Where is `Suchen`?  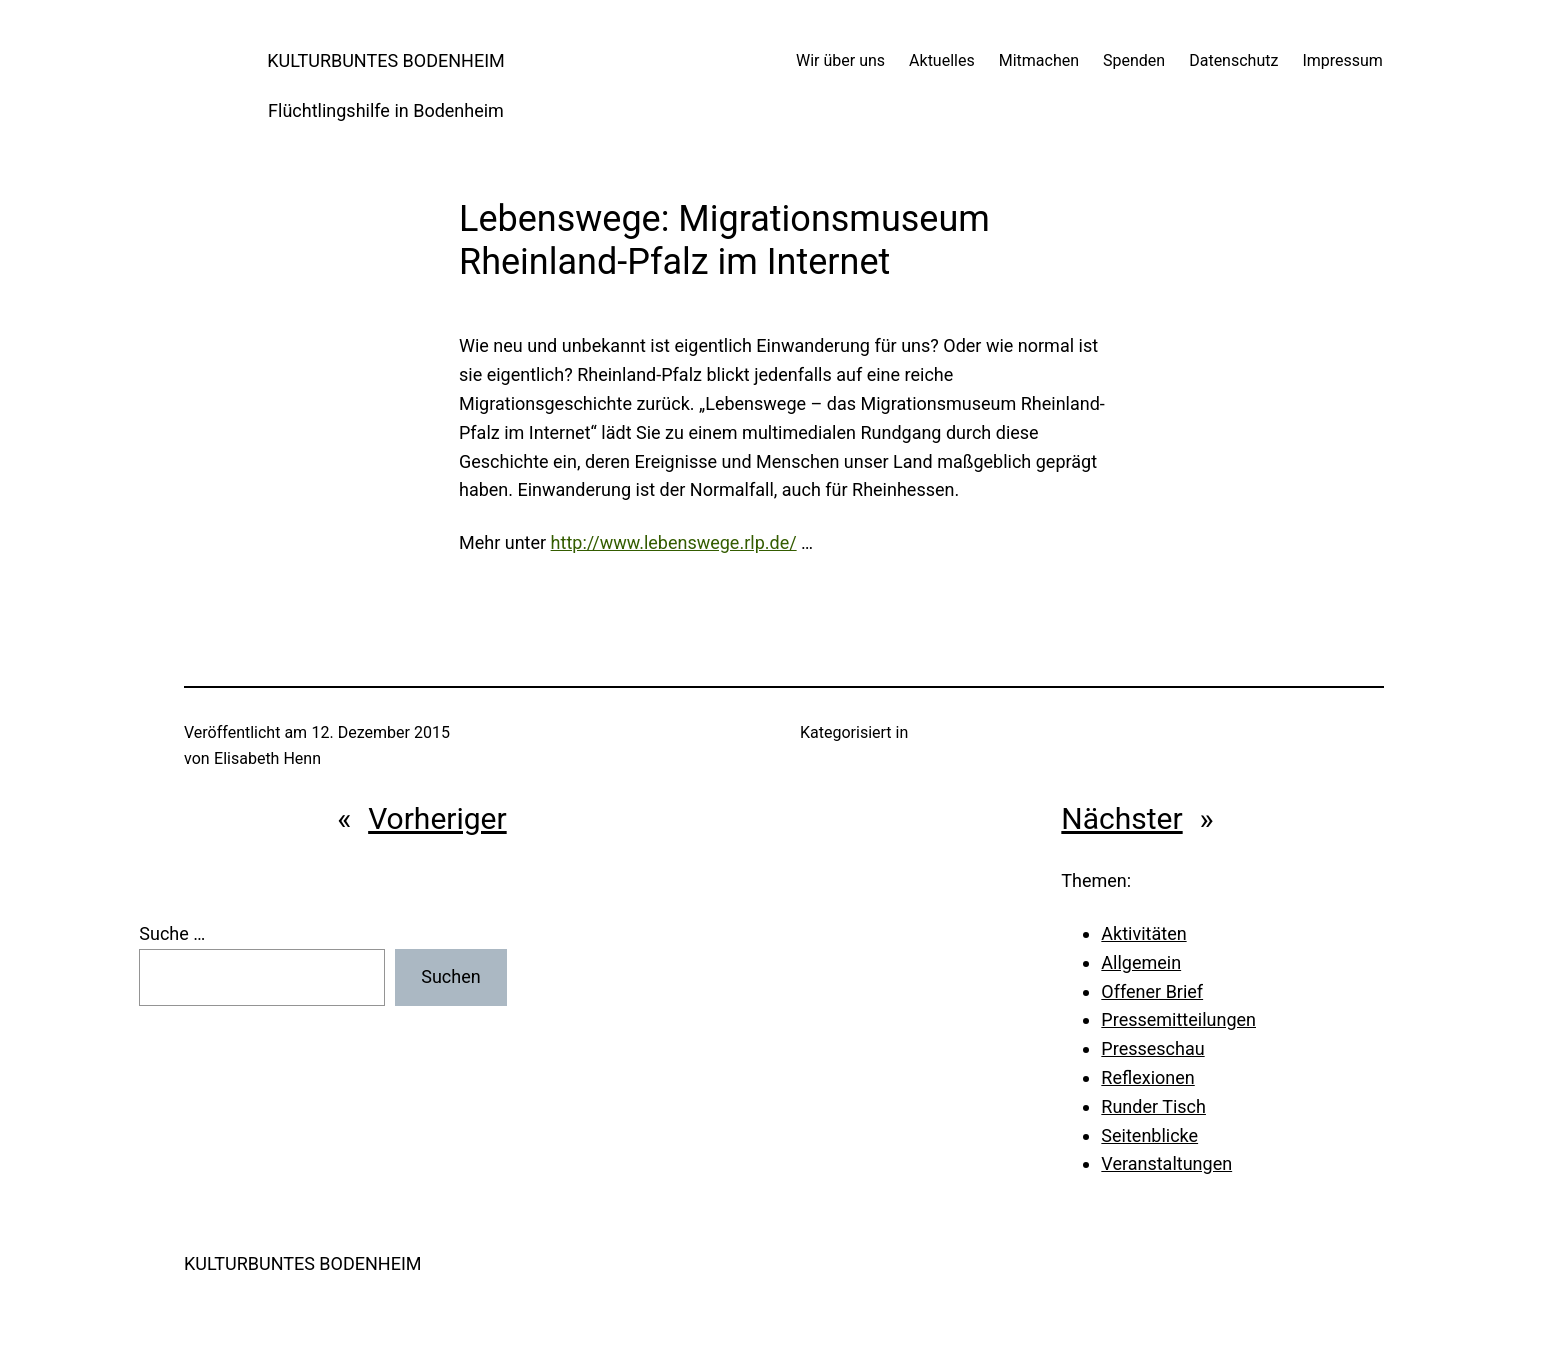 Suchen is located at coordinates (450, 976).